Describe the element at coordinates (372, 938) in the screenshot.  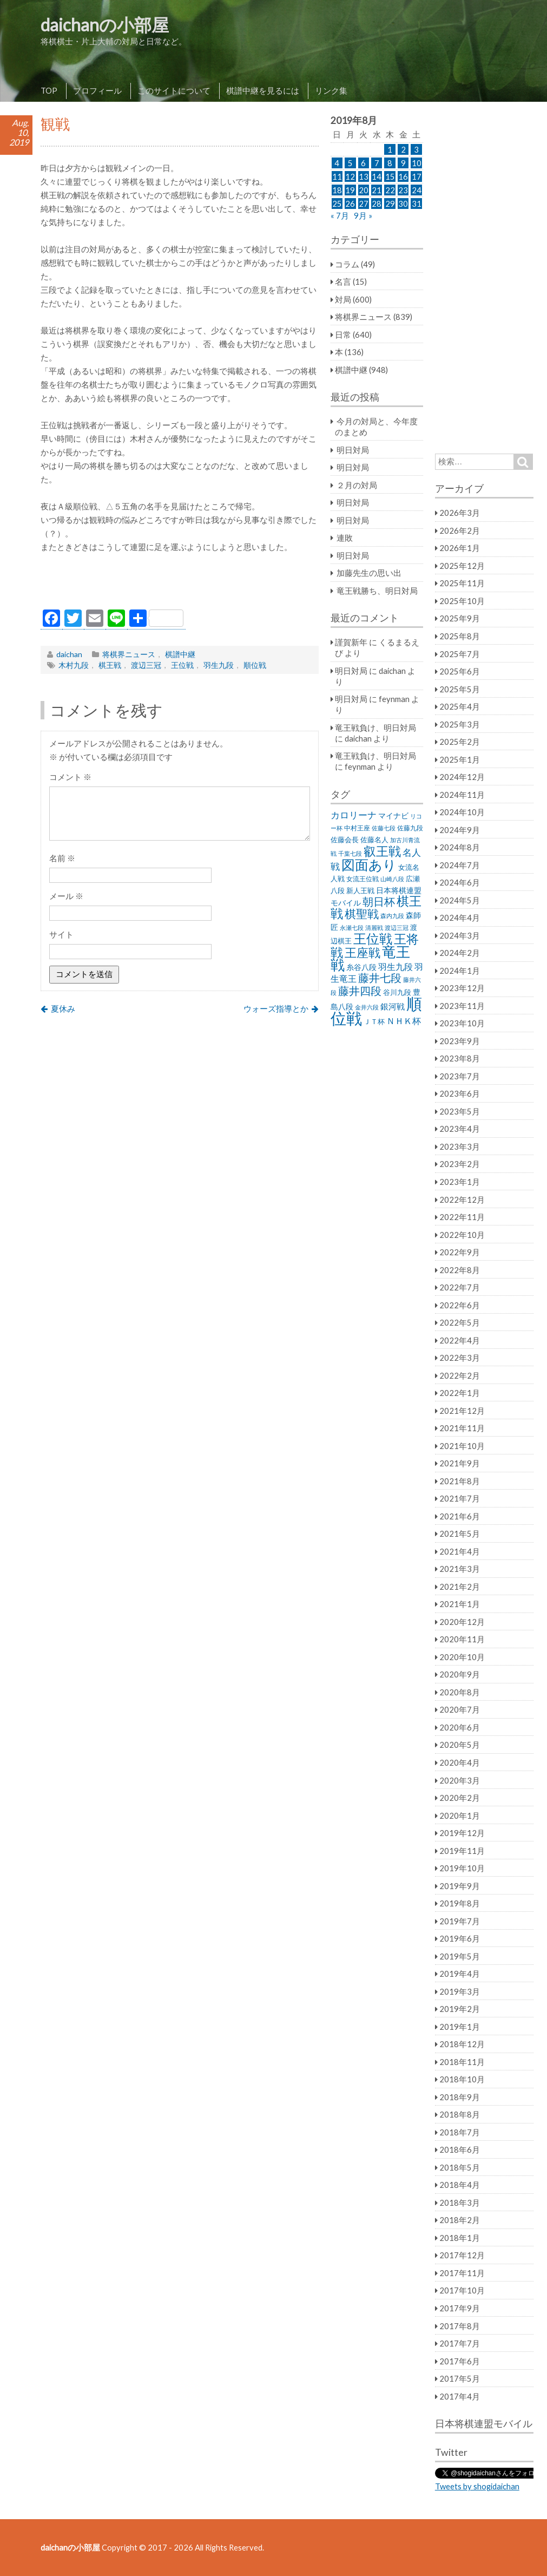
I see `王位戦 [王位戦 (173個の項目)]` at that location.